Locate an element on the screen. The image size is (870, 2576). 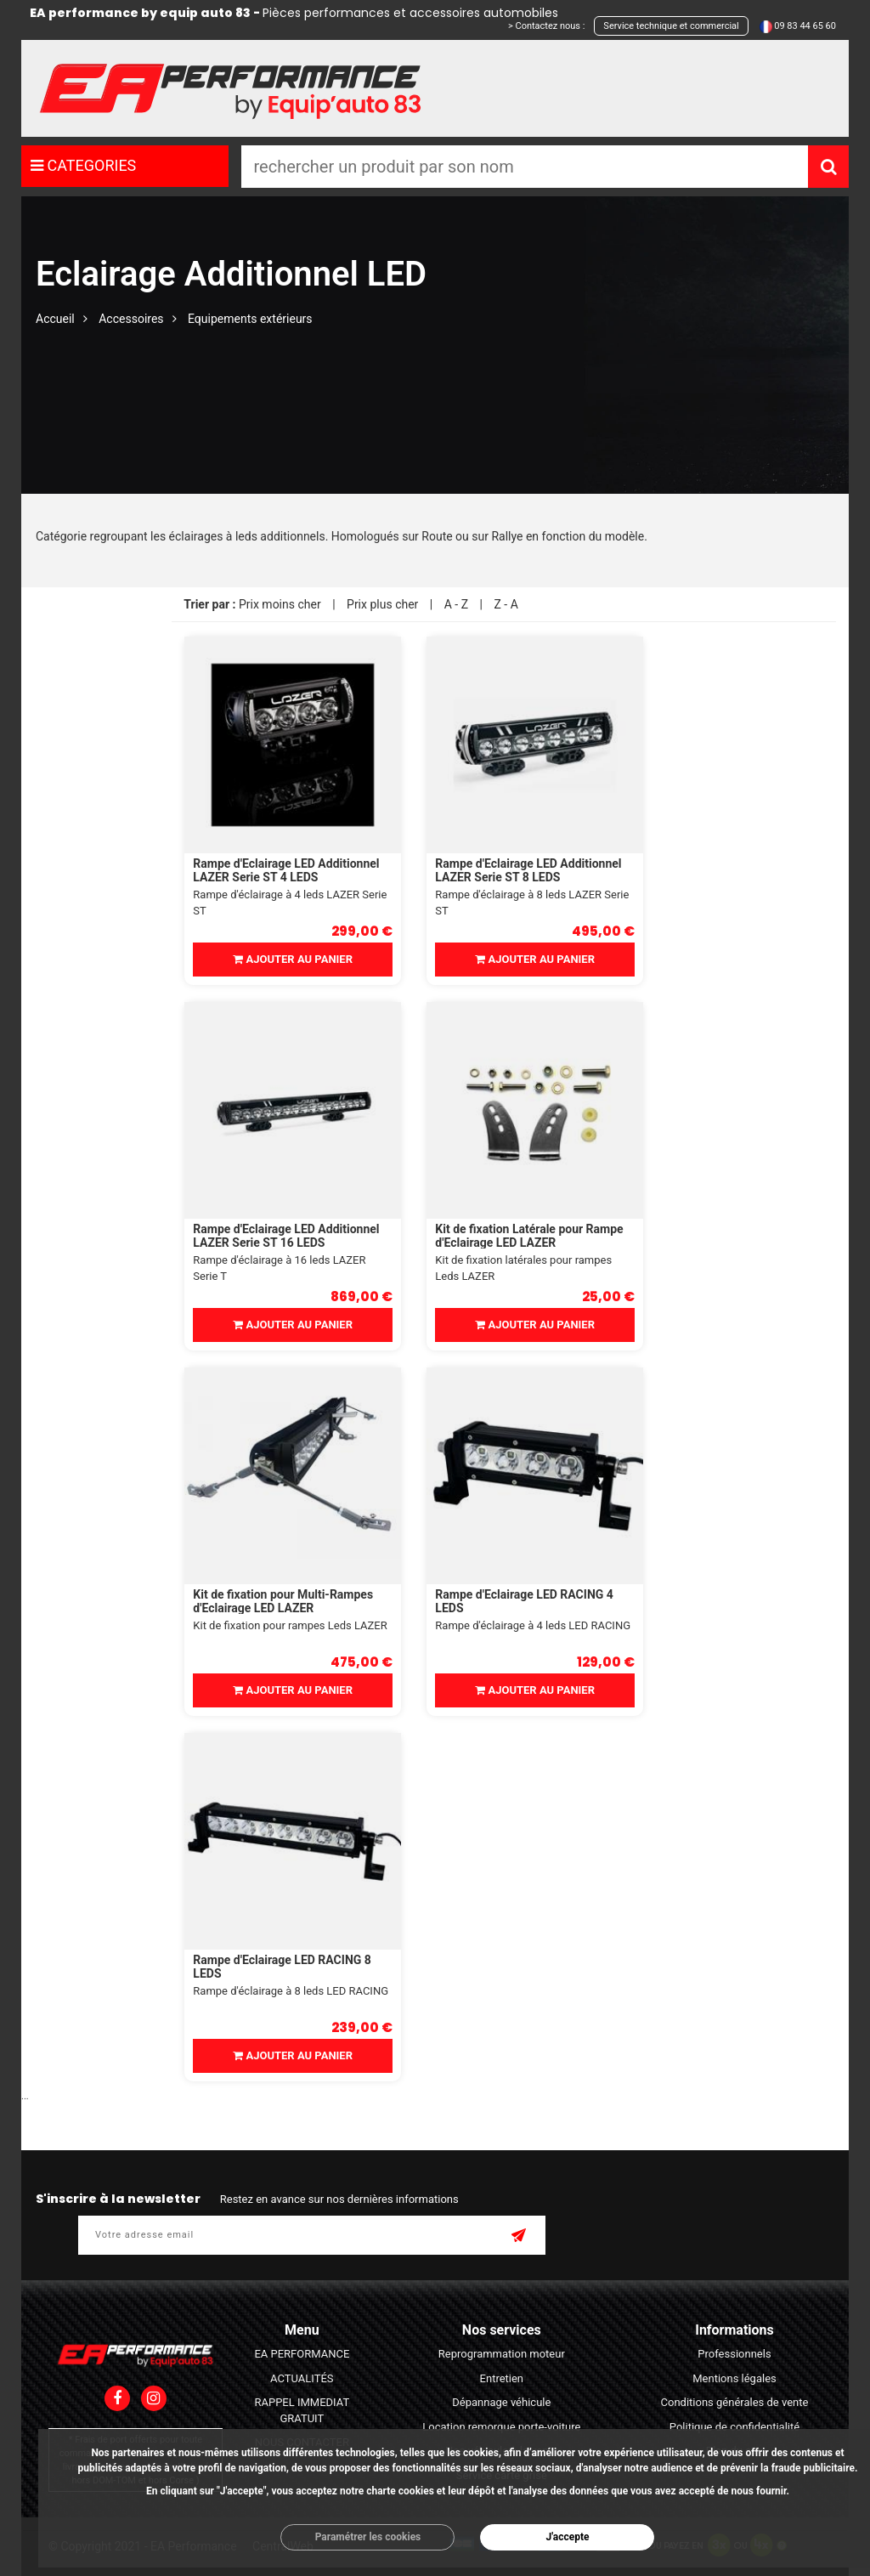
Accueil is located at coordinates (55, 319).